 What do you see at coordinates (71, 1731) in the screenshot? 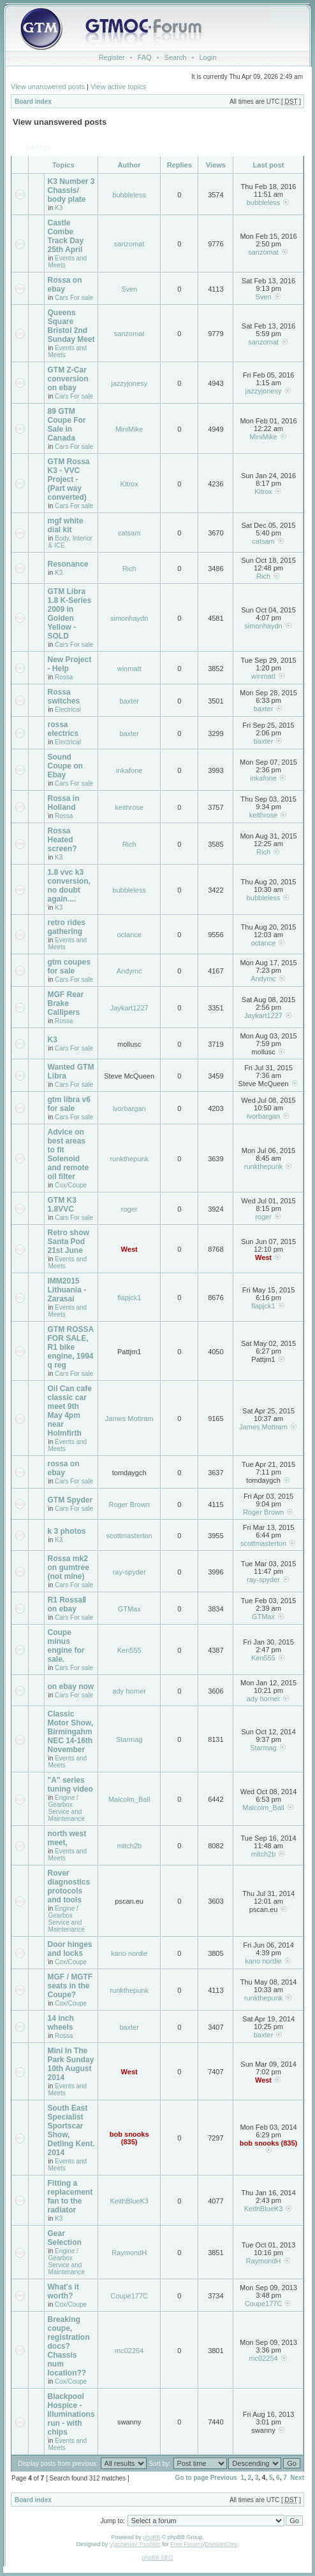
I see `Classic Motor Show, Birmingahm NEC 14-16th November` at bounding box center [71, 1731].